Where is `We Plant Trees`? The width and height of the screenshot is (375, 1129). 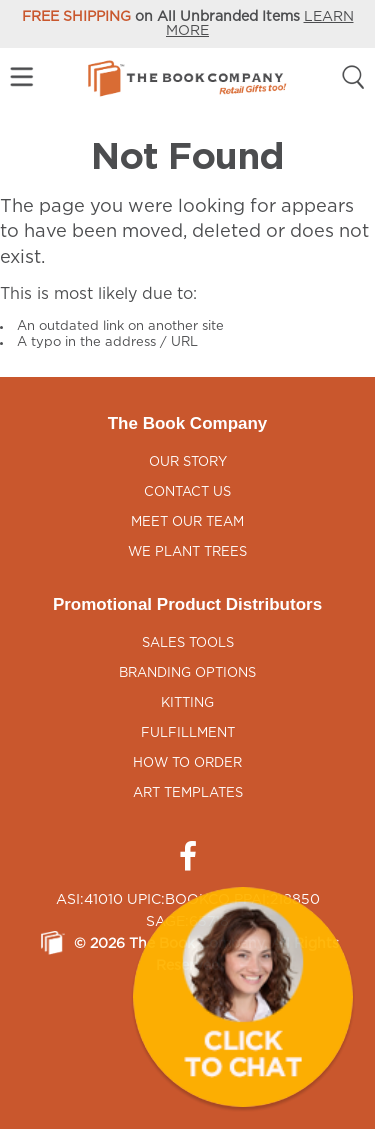 We Plant Trees is located at coordinates (187, 552).